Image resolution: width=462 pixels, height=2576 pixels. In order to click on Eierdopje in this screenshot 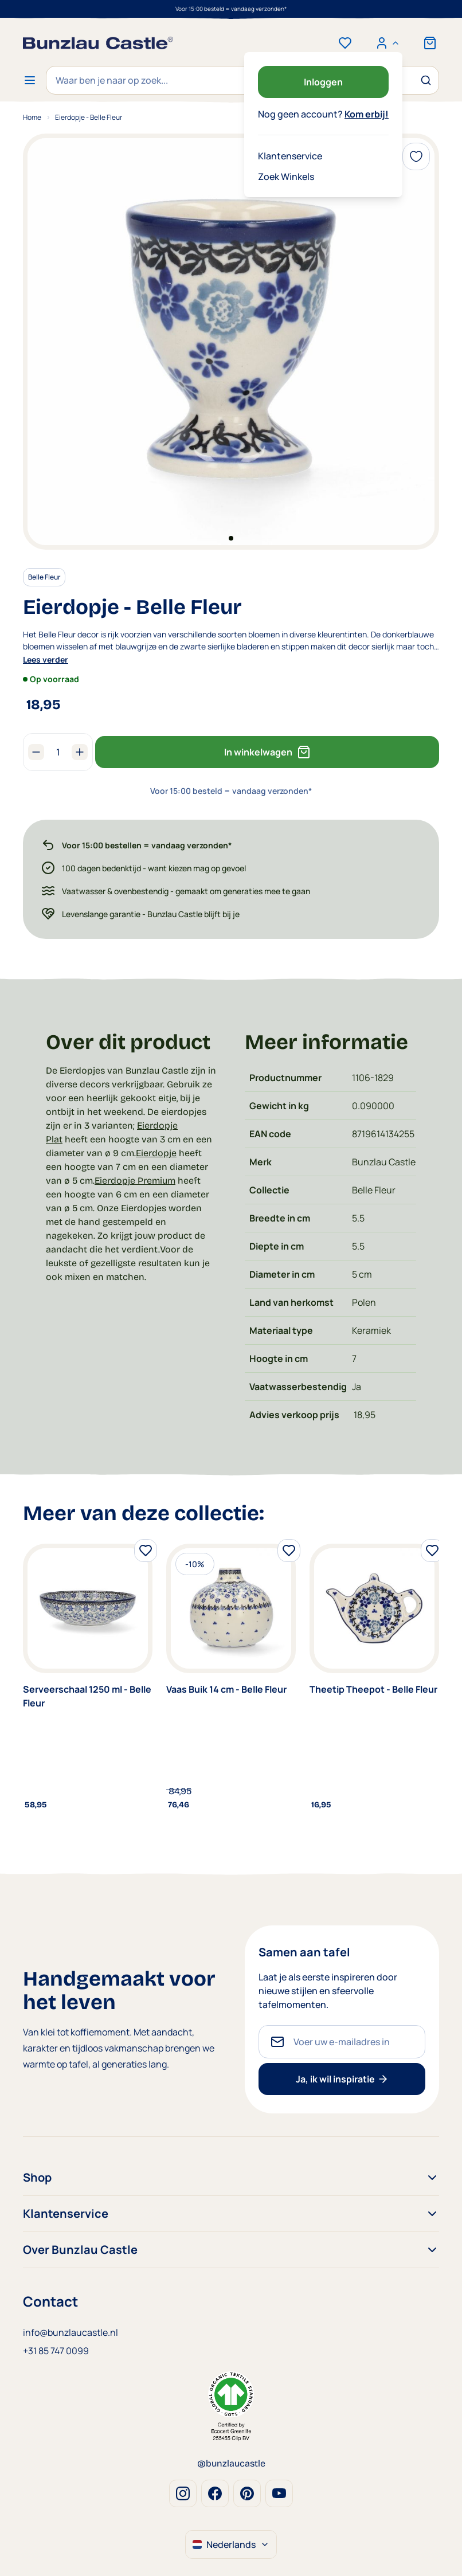, I will do `click(156, 1153)`.